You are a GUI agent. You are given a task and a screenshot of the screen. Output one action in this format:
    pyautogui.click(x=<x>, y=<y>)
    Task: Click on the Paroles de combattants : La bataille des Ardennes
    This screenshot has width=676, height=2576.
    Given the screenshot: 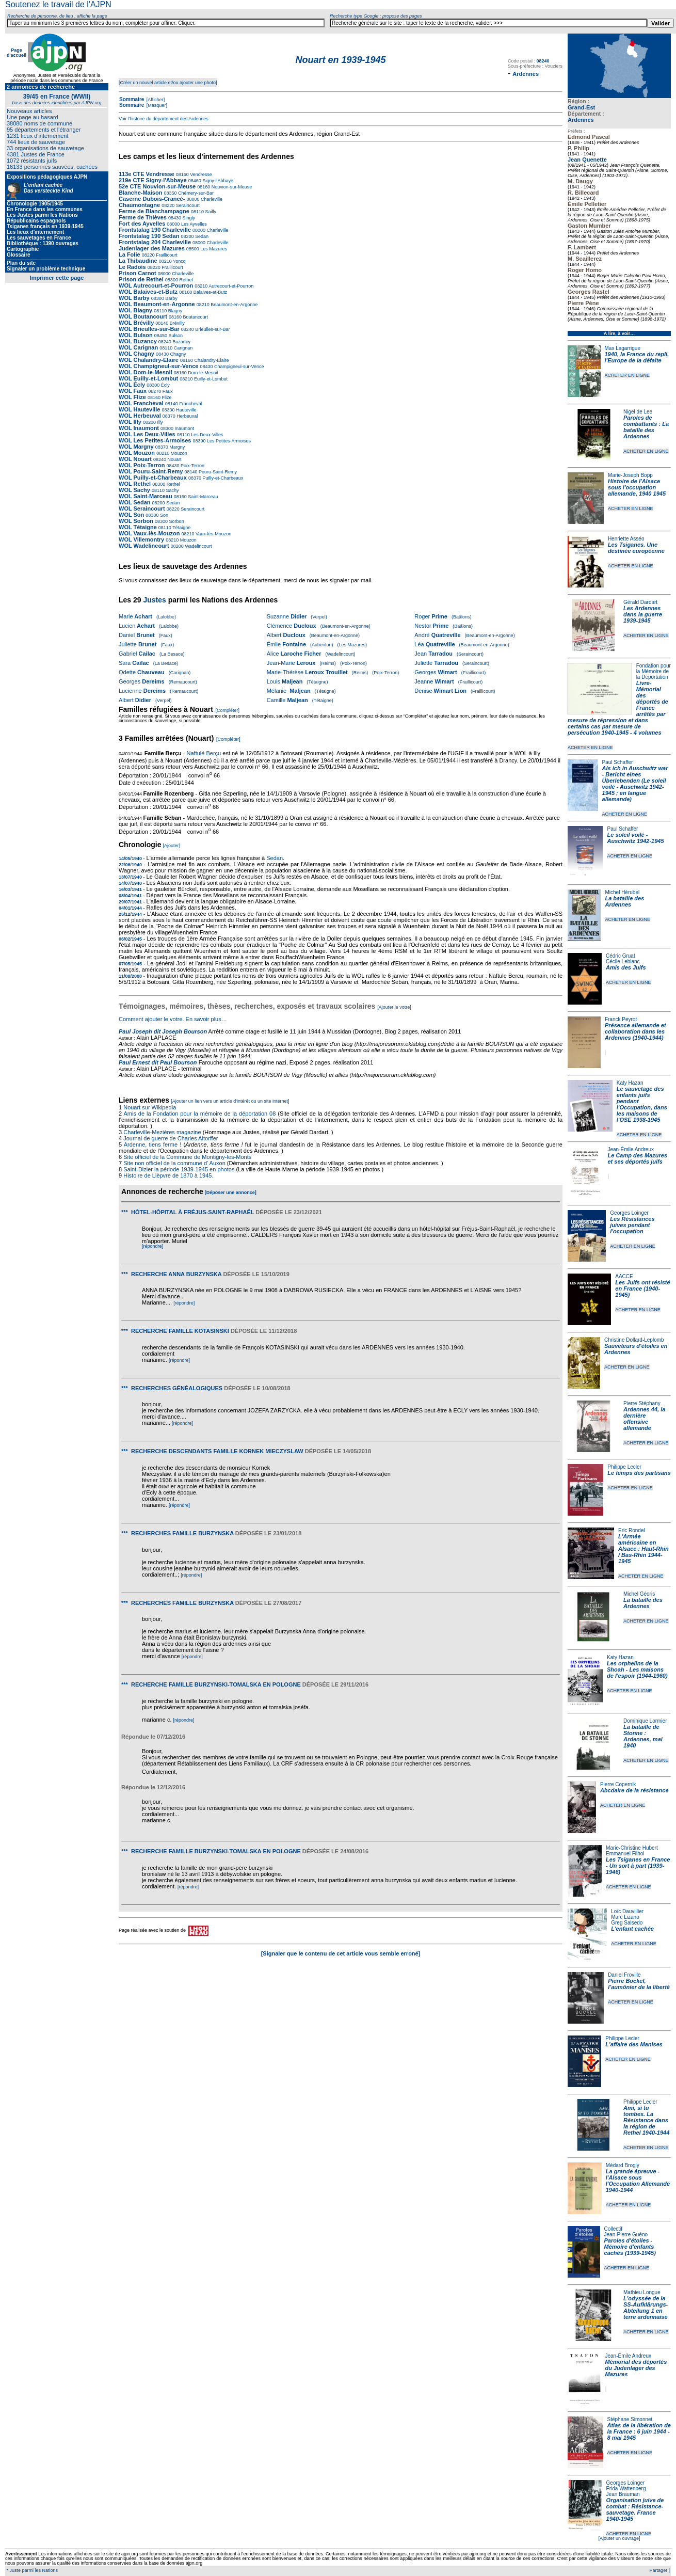 What is the action you would take?
    pyautogui.click(x=646, y=427)
    